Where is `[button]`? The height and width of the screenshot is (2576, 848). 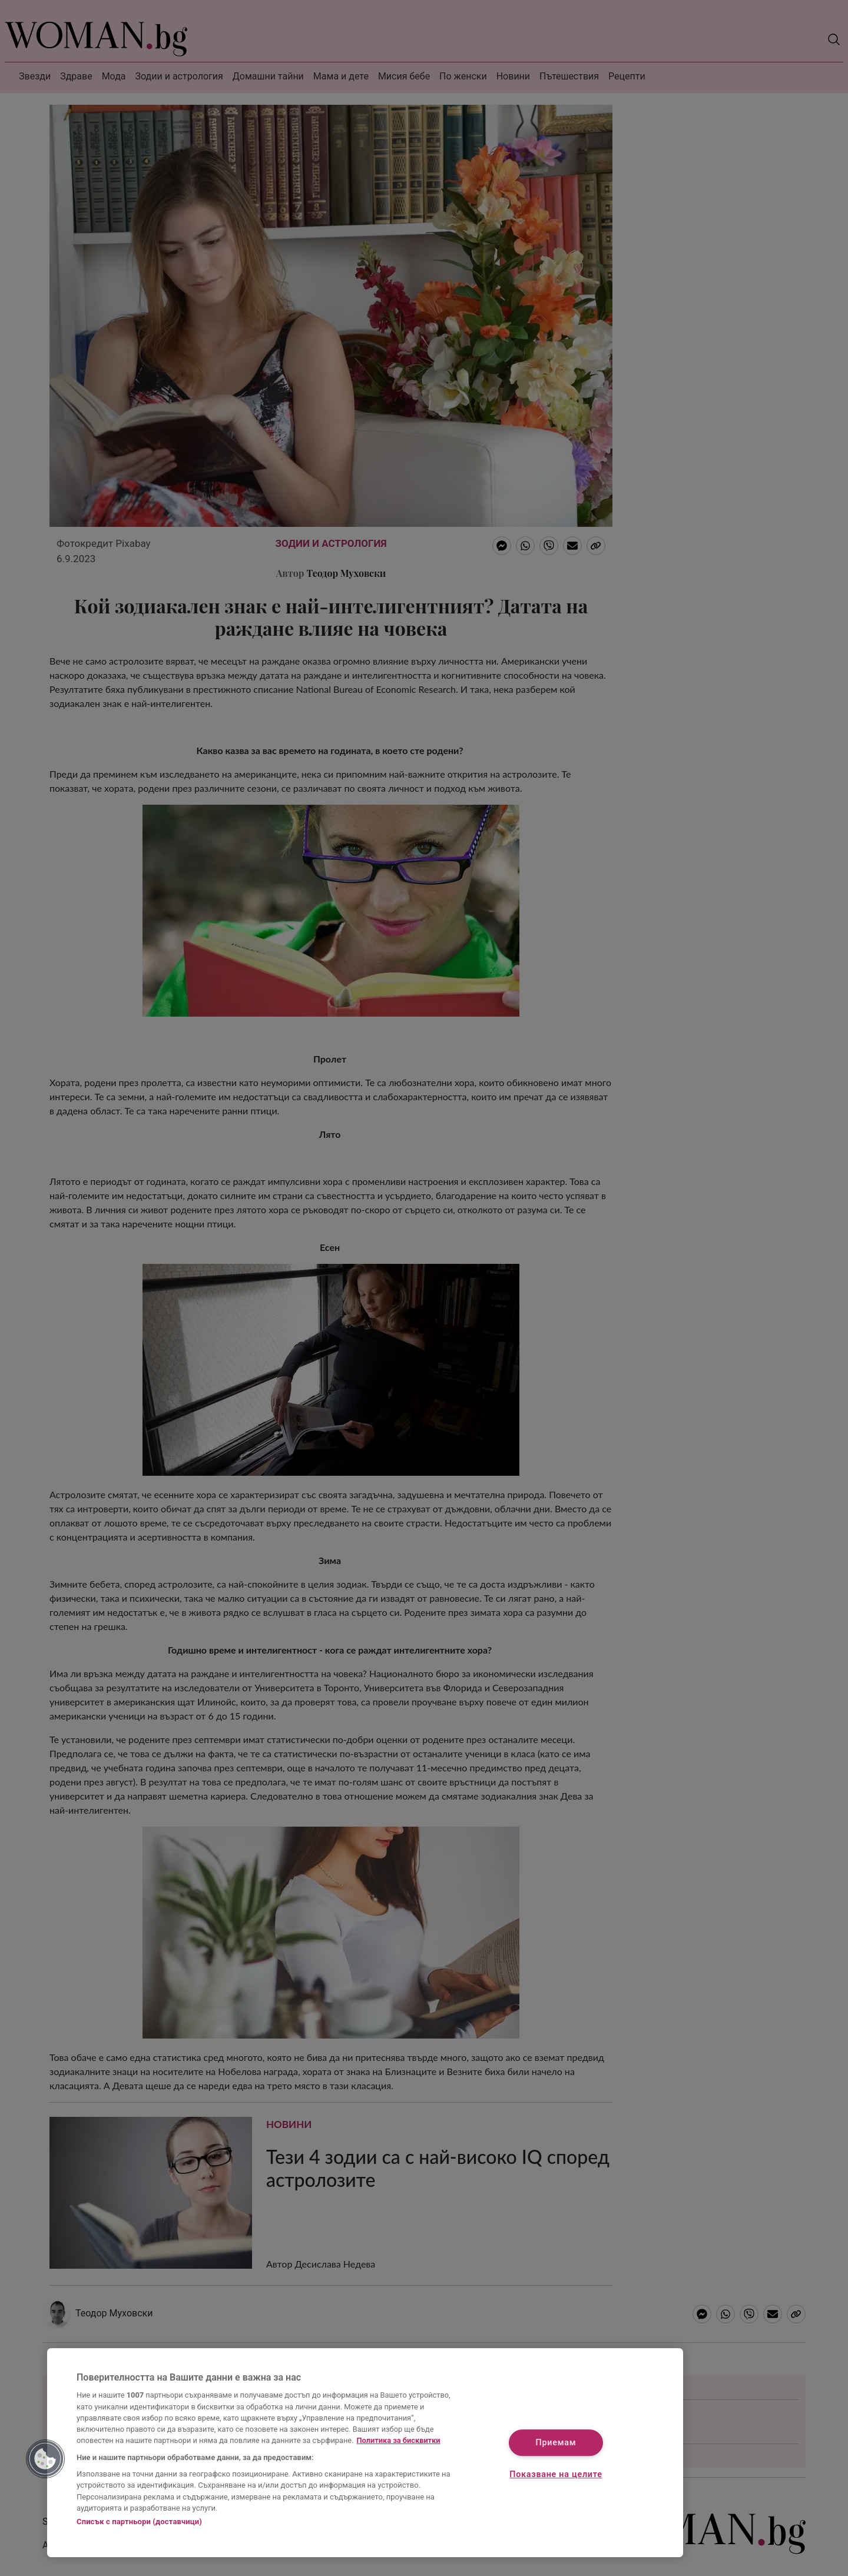 [button] is located at coordinates (45, 2459).